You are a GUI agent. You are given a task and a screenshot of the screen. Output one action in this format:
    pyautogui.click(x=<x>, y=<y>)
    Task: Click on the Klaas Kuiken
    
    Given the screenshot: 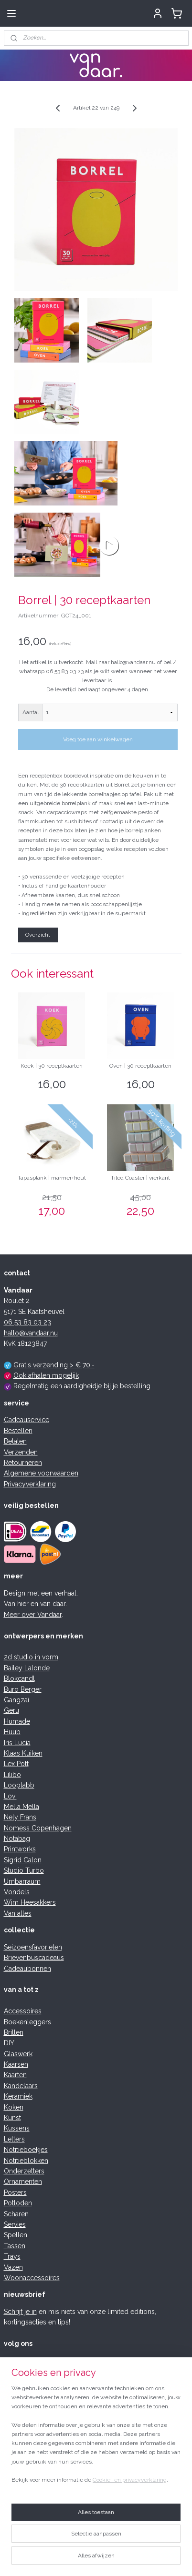 What is the action you would take?
    pyautogui.click(x=23, y=1753)
    